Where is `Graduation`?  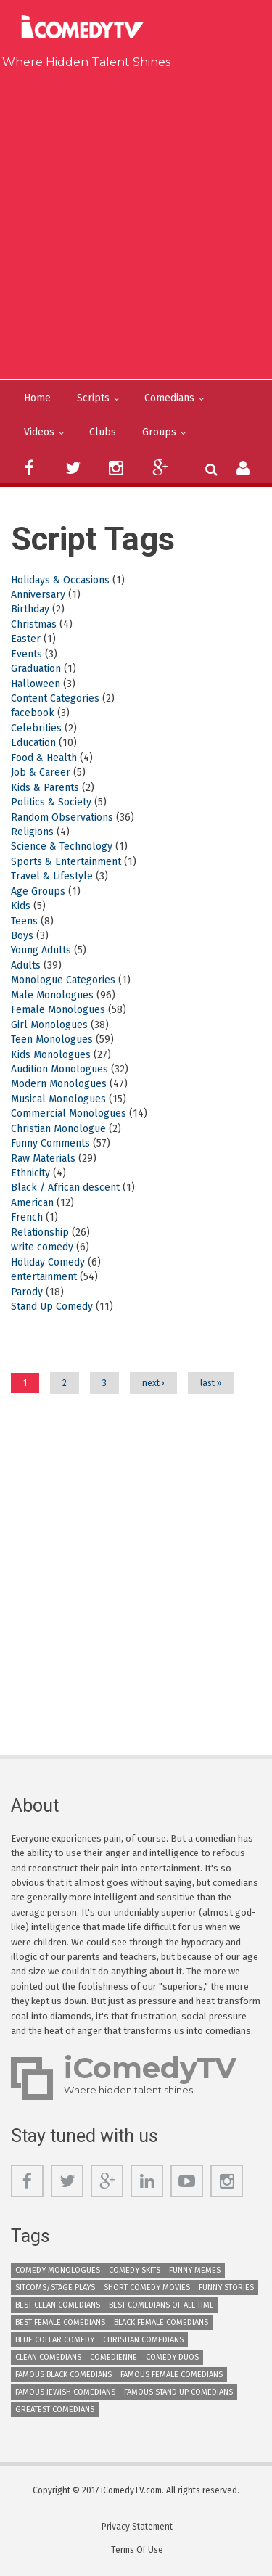 Graduation is located at coordinates (36, 669).